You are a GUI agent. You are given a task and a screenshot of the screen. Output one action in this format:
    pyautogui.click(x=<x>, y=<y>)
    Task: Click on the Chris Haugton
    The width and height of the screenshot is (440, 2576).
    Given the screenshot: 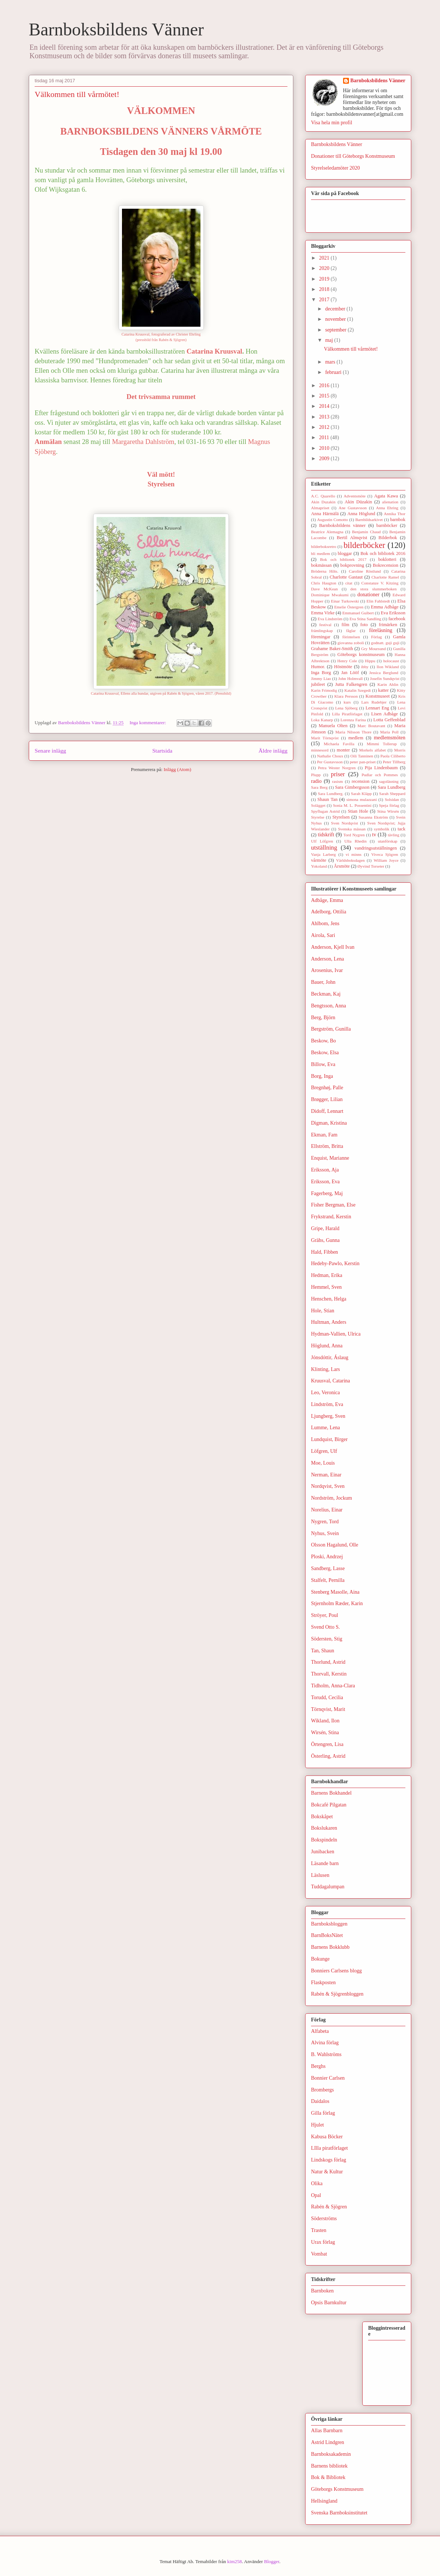 What is the action you would take?
    pyautogui.click(x=323, y=583)
    